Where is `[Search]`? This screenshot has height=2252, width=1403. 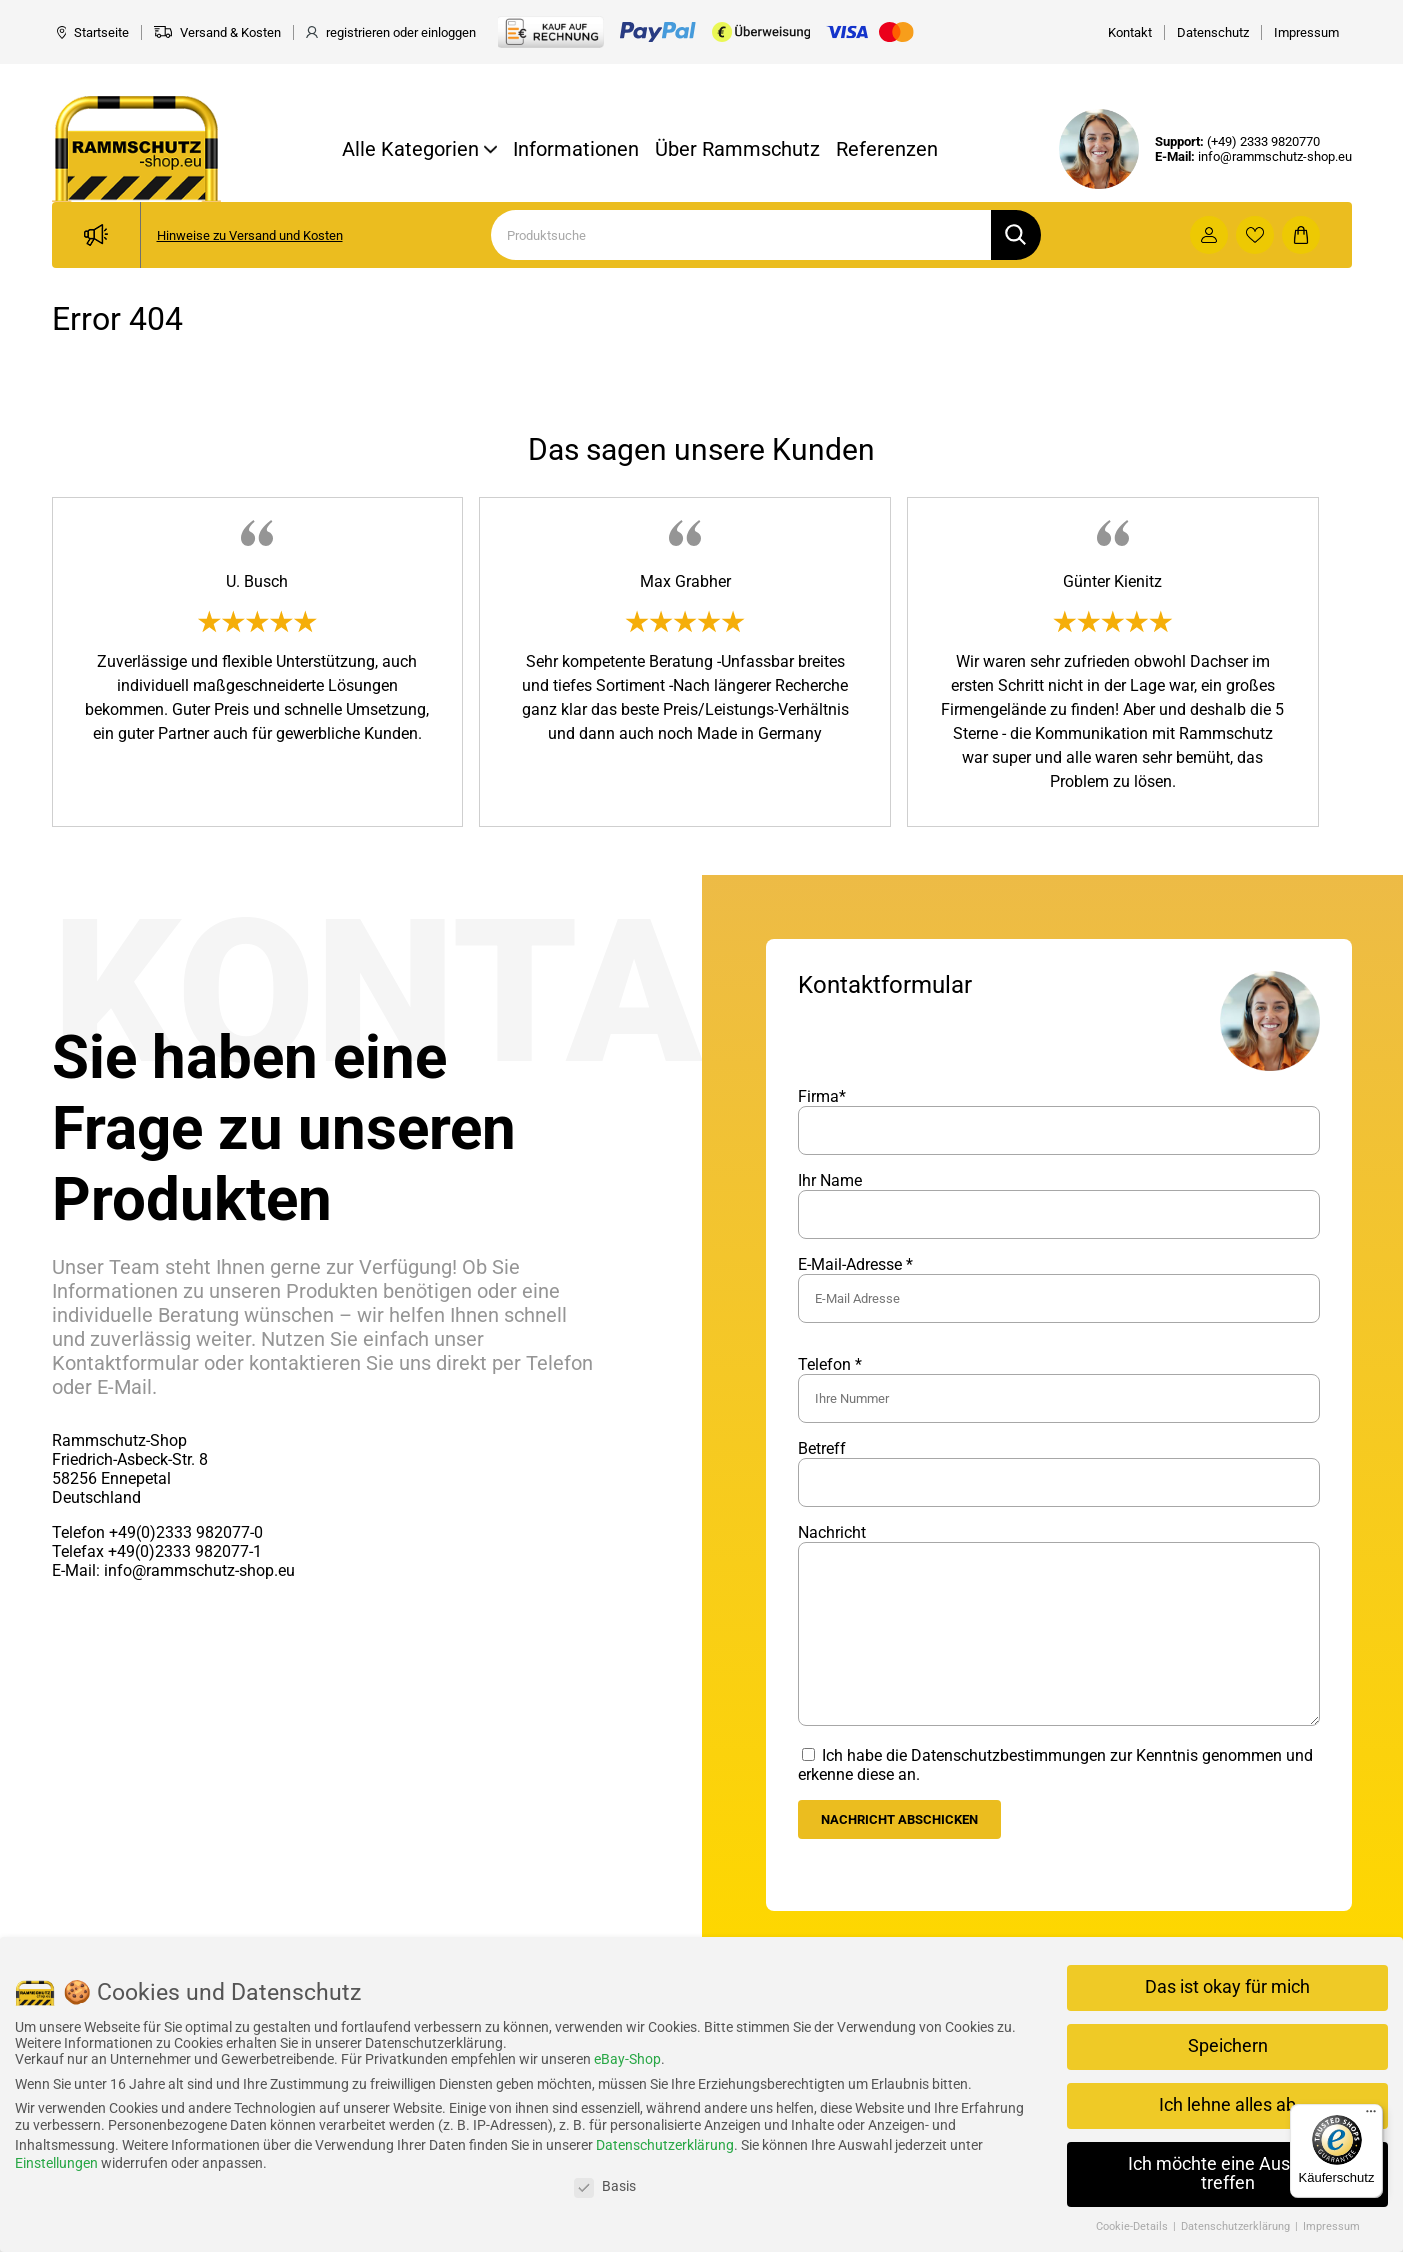 [Search] is located at coordinates (741, 235).